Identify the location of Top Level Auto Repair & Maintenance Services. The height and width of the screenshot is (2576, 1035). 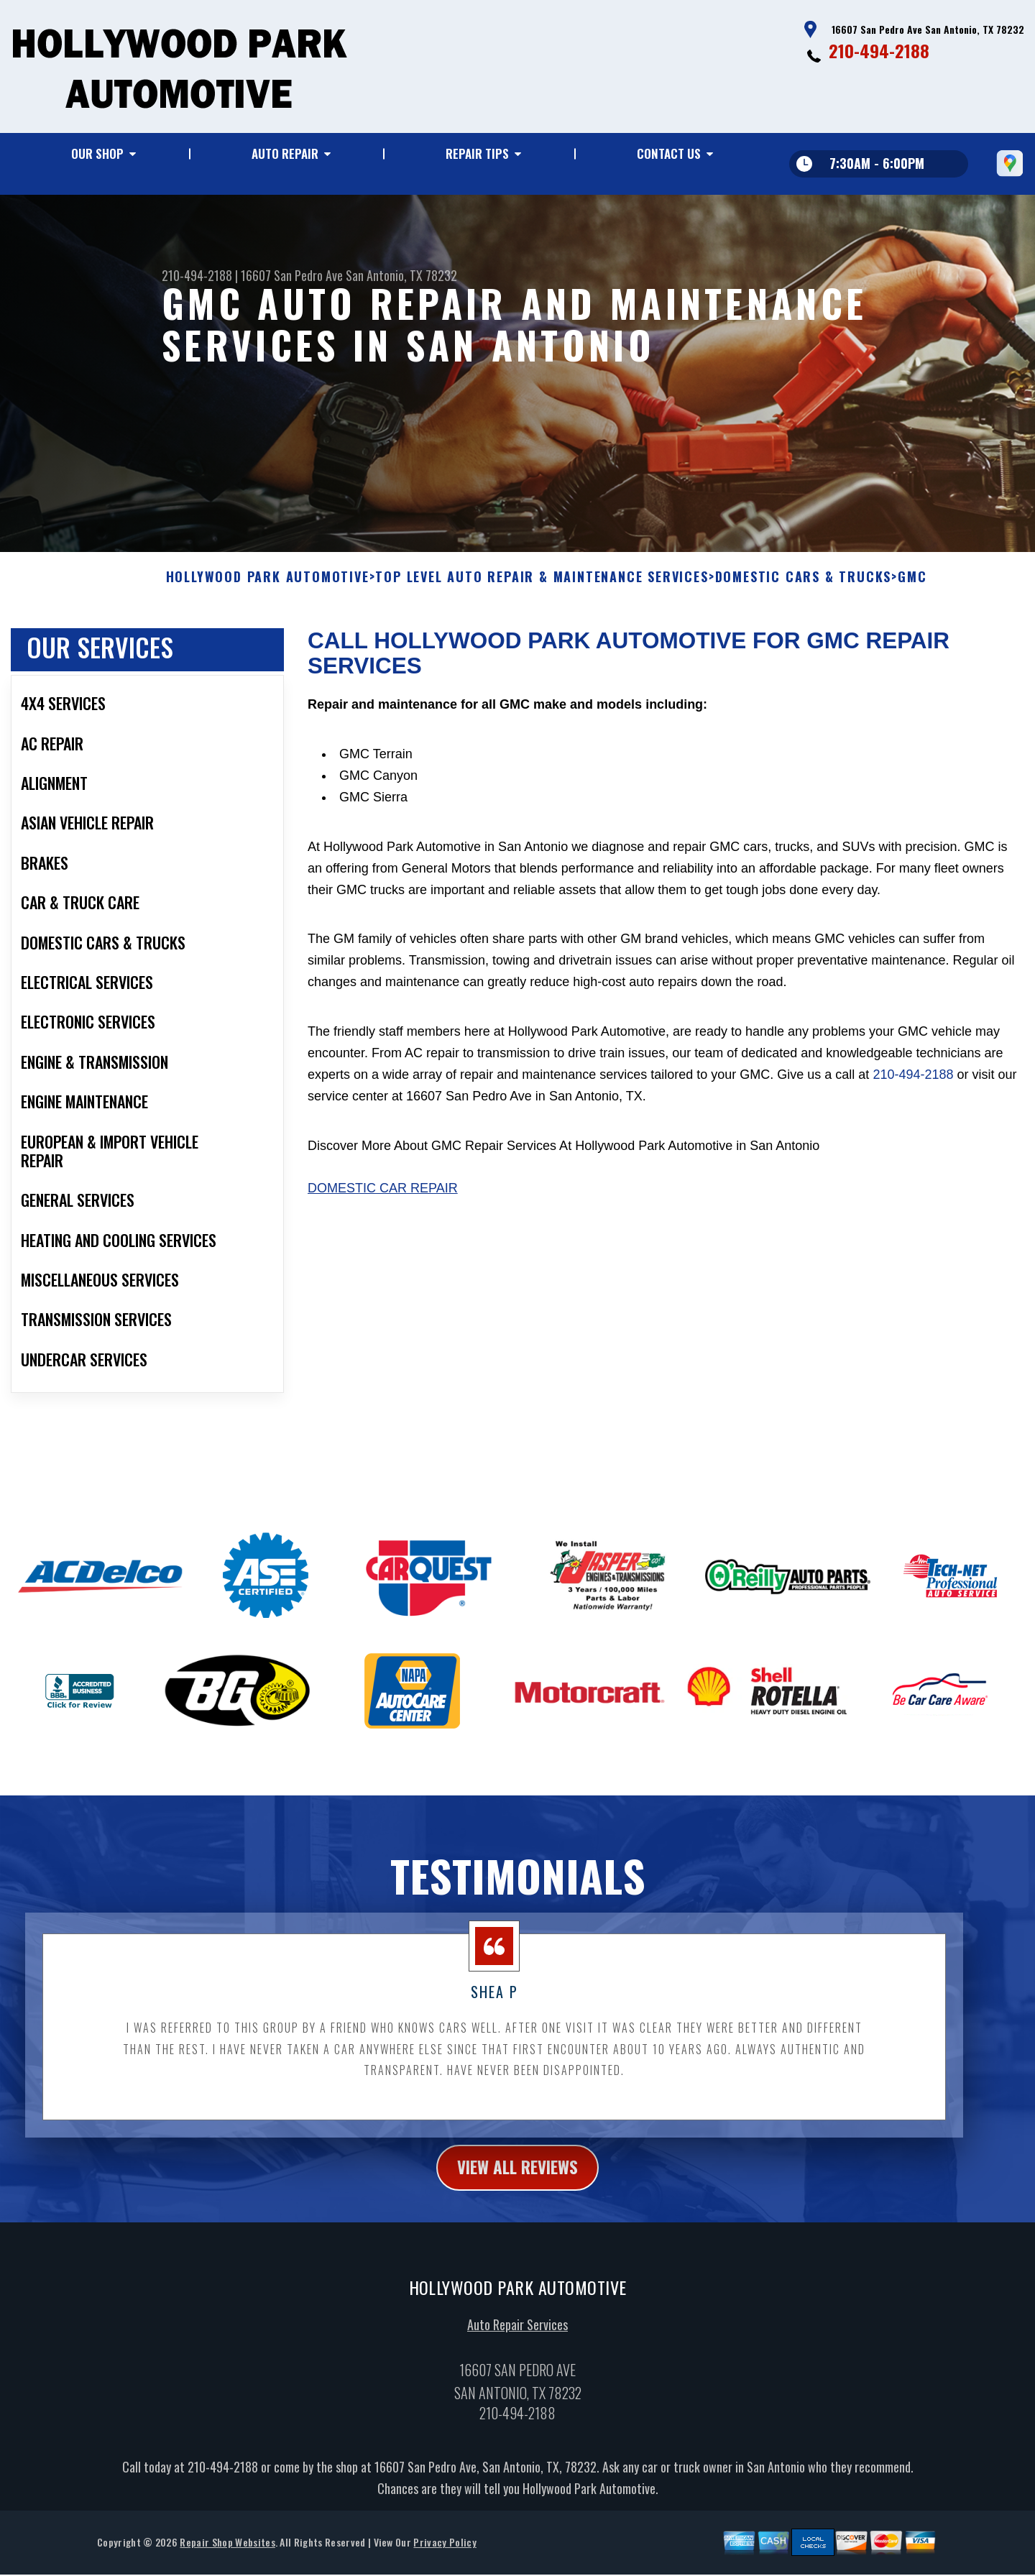
(541, 586).